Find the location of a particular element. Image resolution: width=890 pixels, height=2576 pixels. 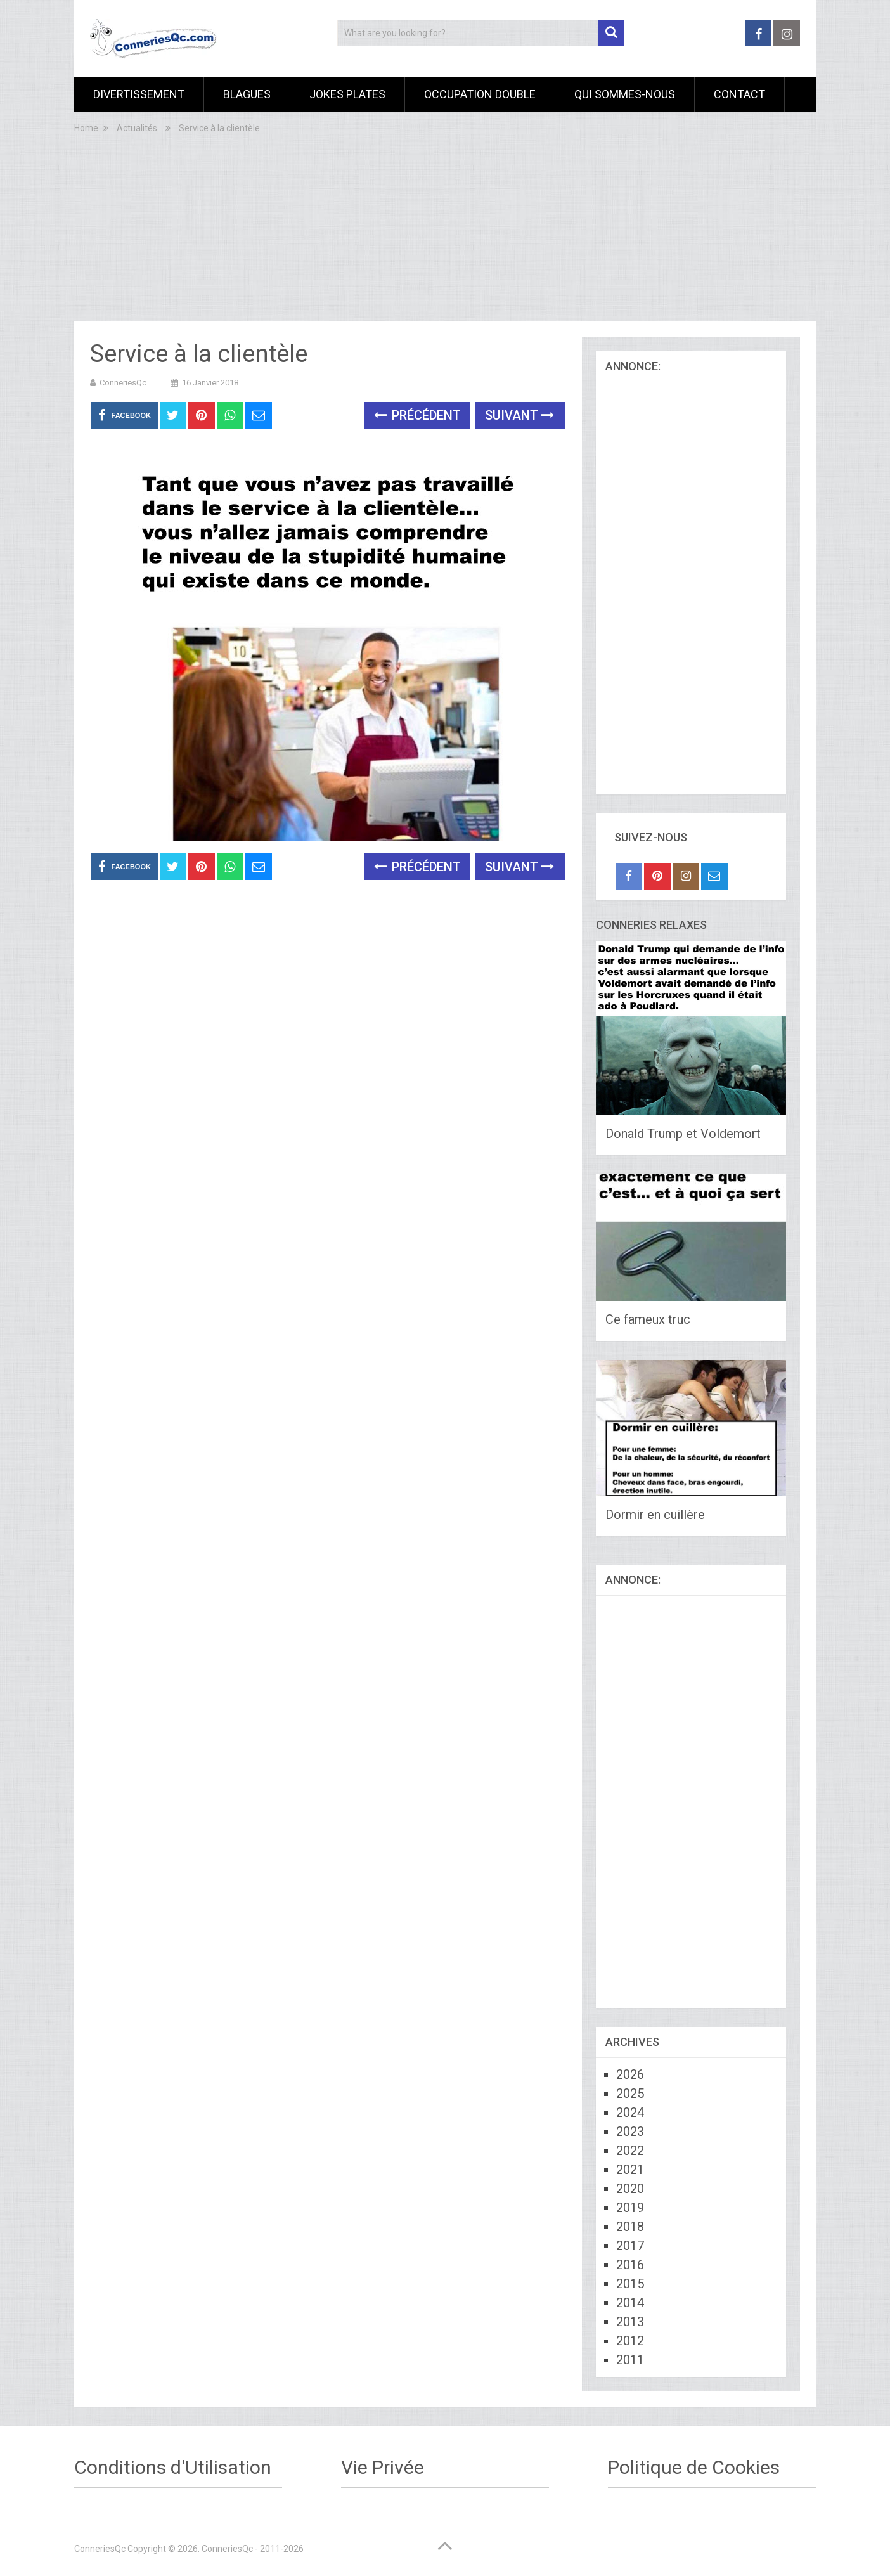

2025 is located at coordinates (630, 2093).